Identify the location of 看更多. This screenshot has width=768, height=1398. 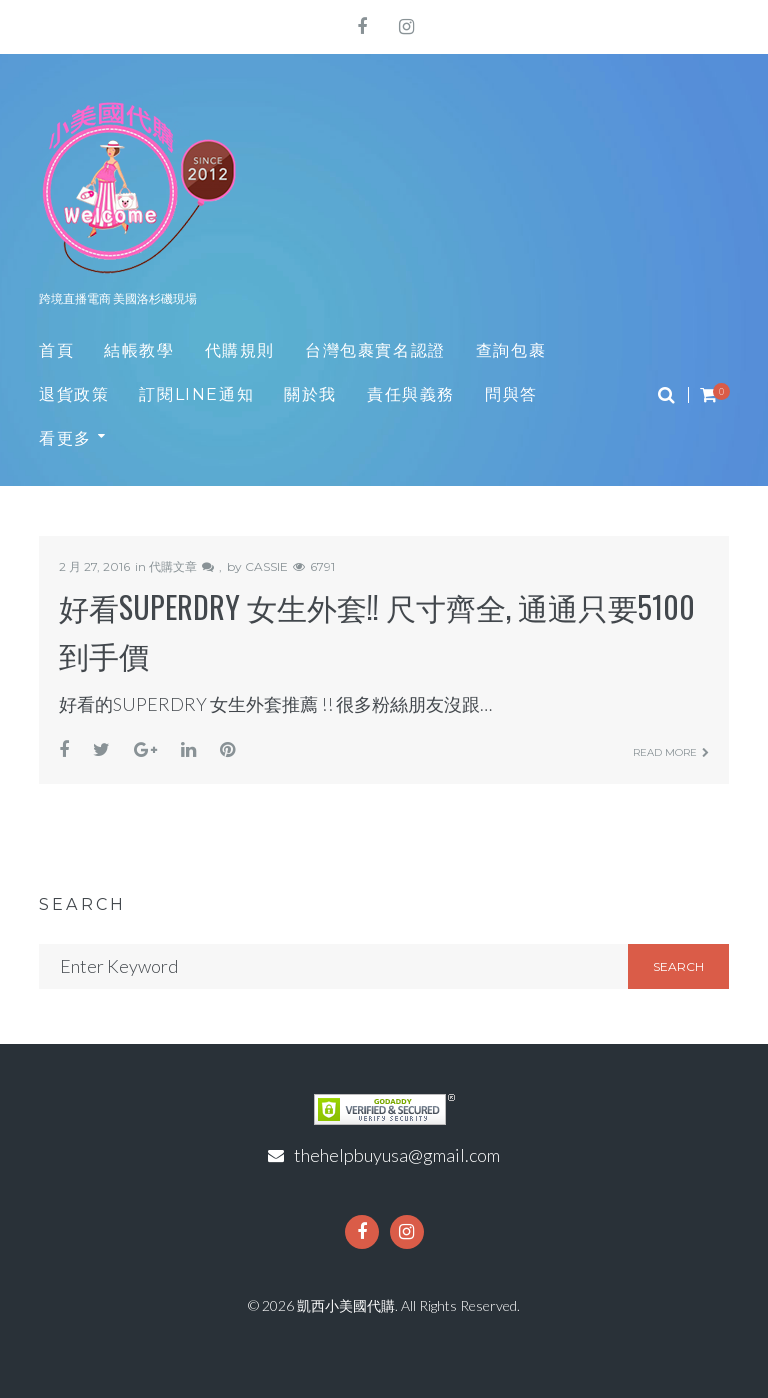
(65, 438).